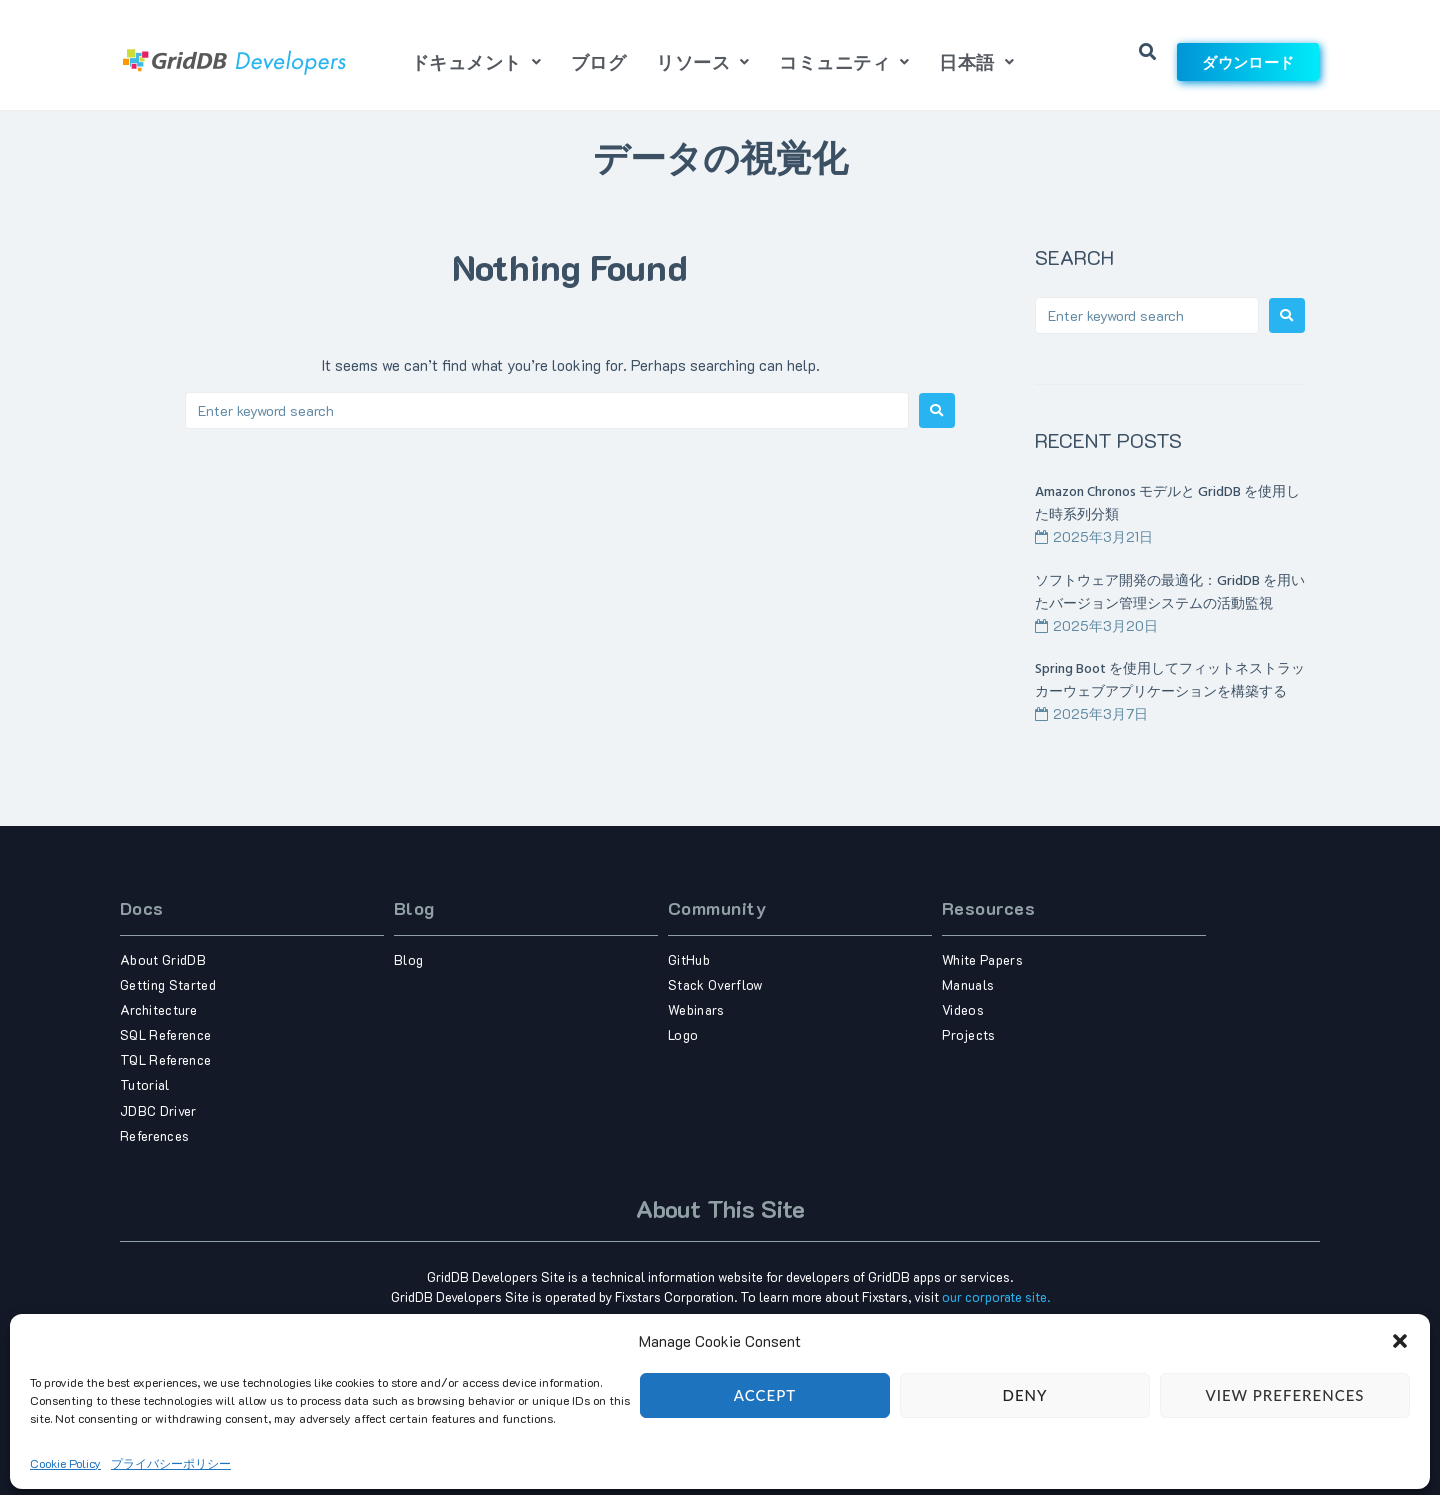  I want to click on GitHub, so click(689, 959).